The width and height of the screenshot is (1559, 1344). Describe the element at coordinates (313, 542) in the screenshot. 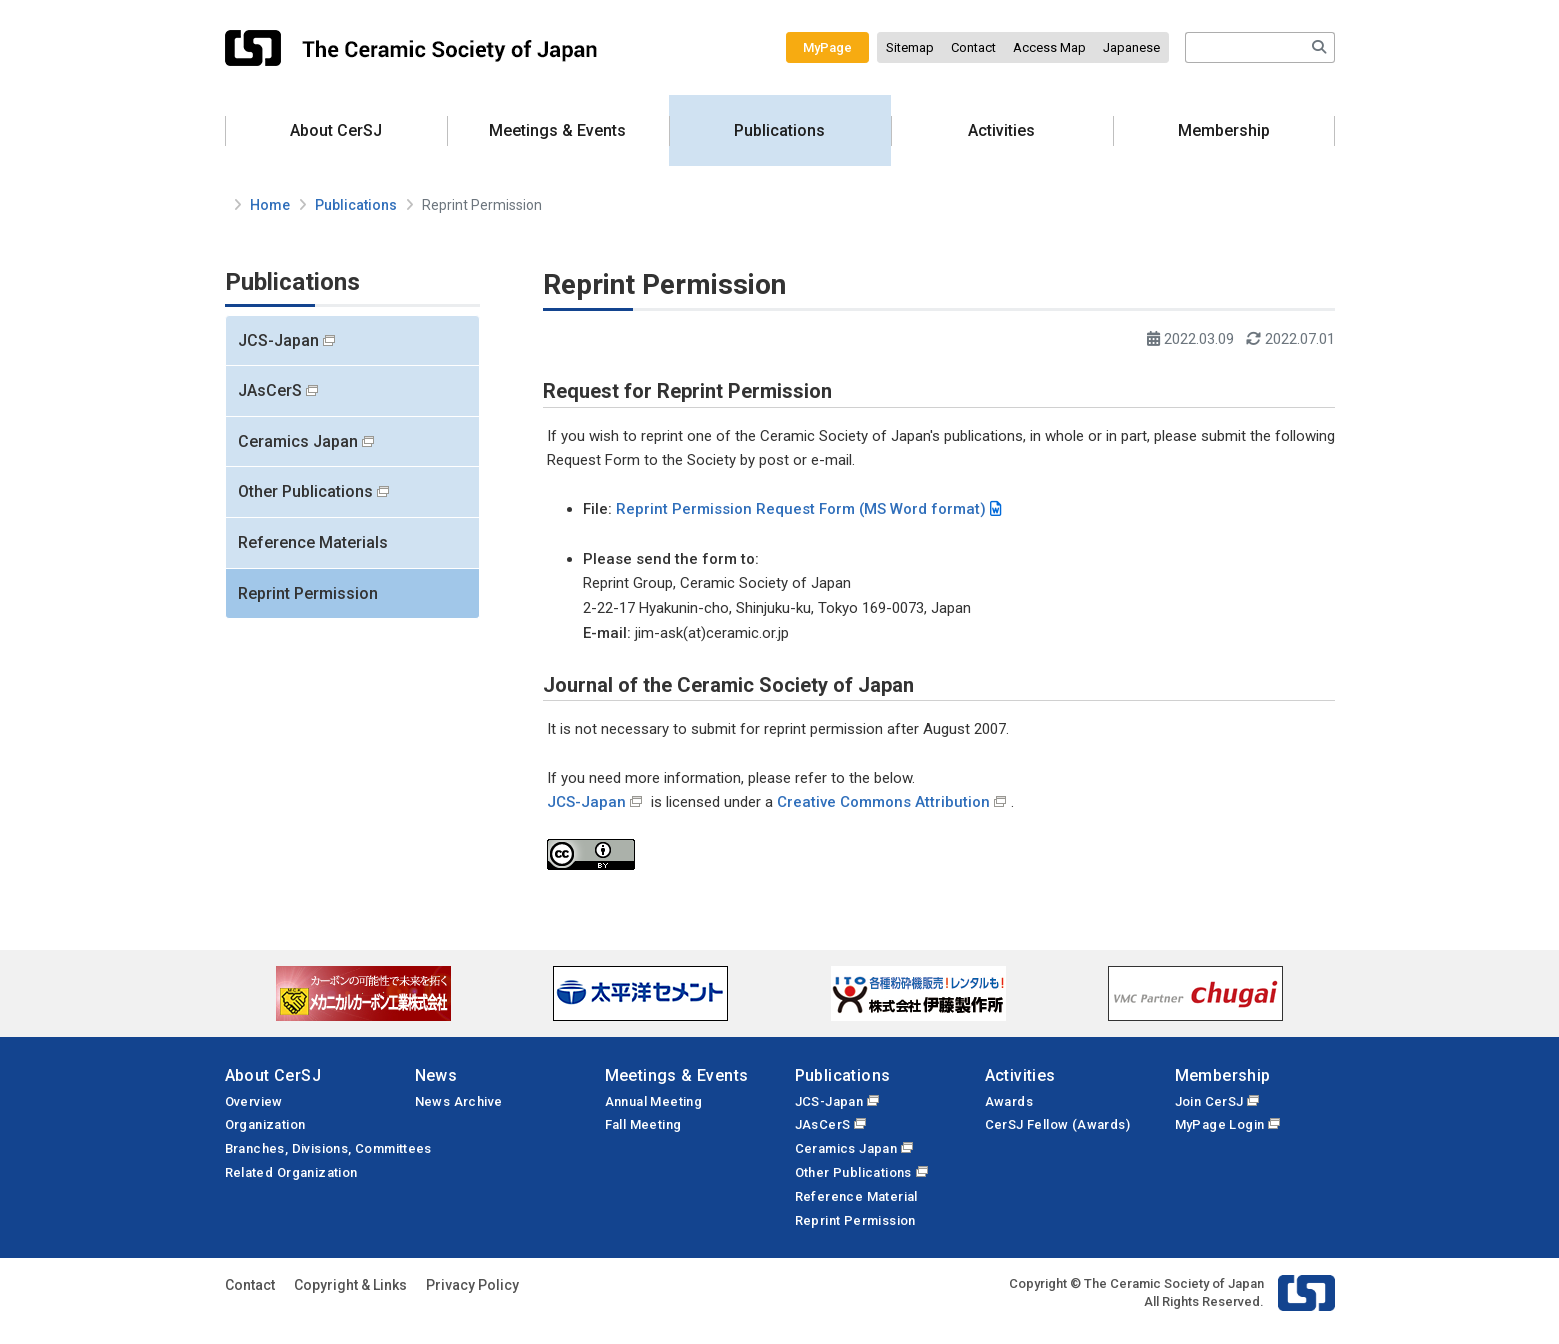

I see `Reference Materials` at that location.